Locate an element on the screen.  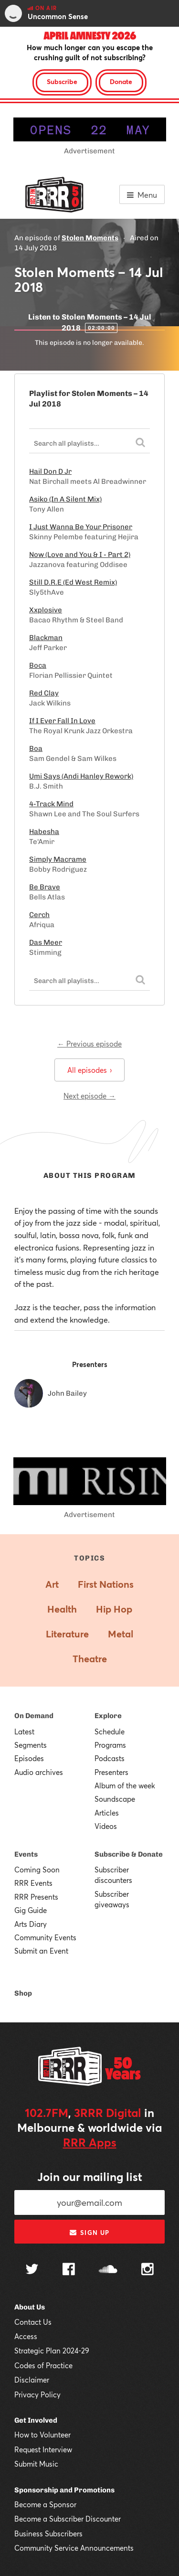
I Just Wanna Be Your Prisoner is located at coordinates (80, 527).